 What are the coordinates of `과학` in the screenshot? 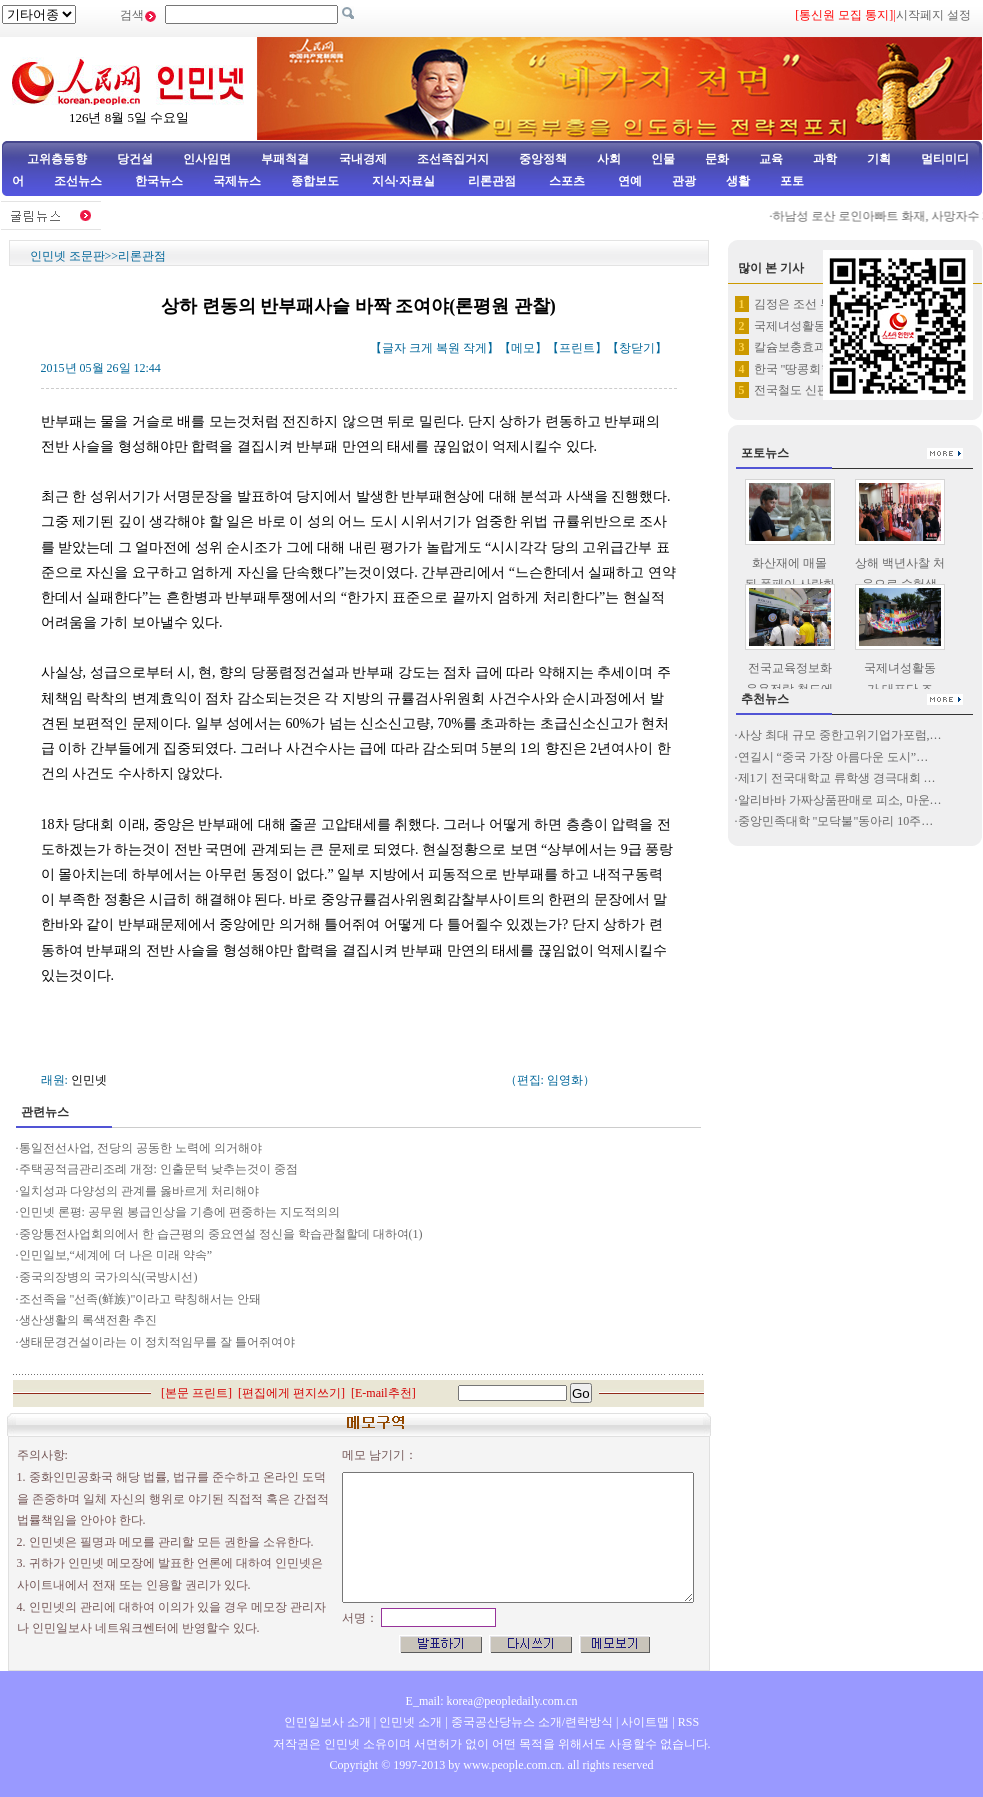 It's located at (825, 159).